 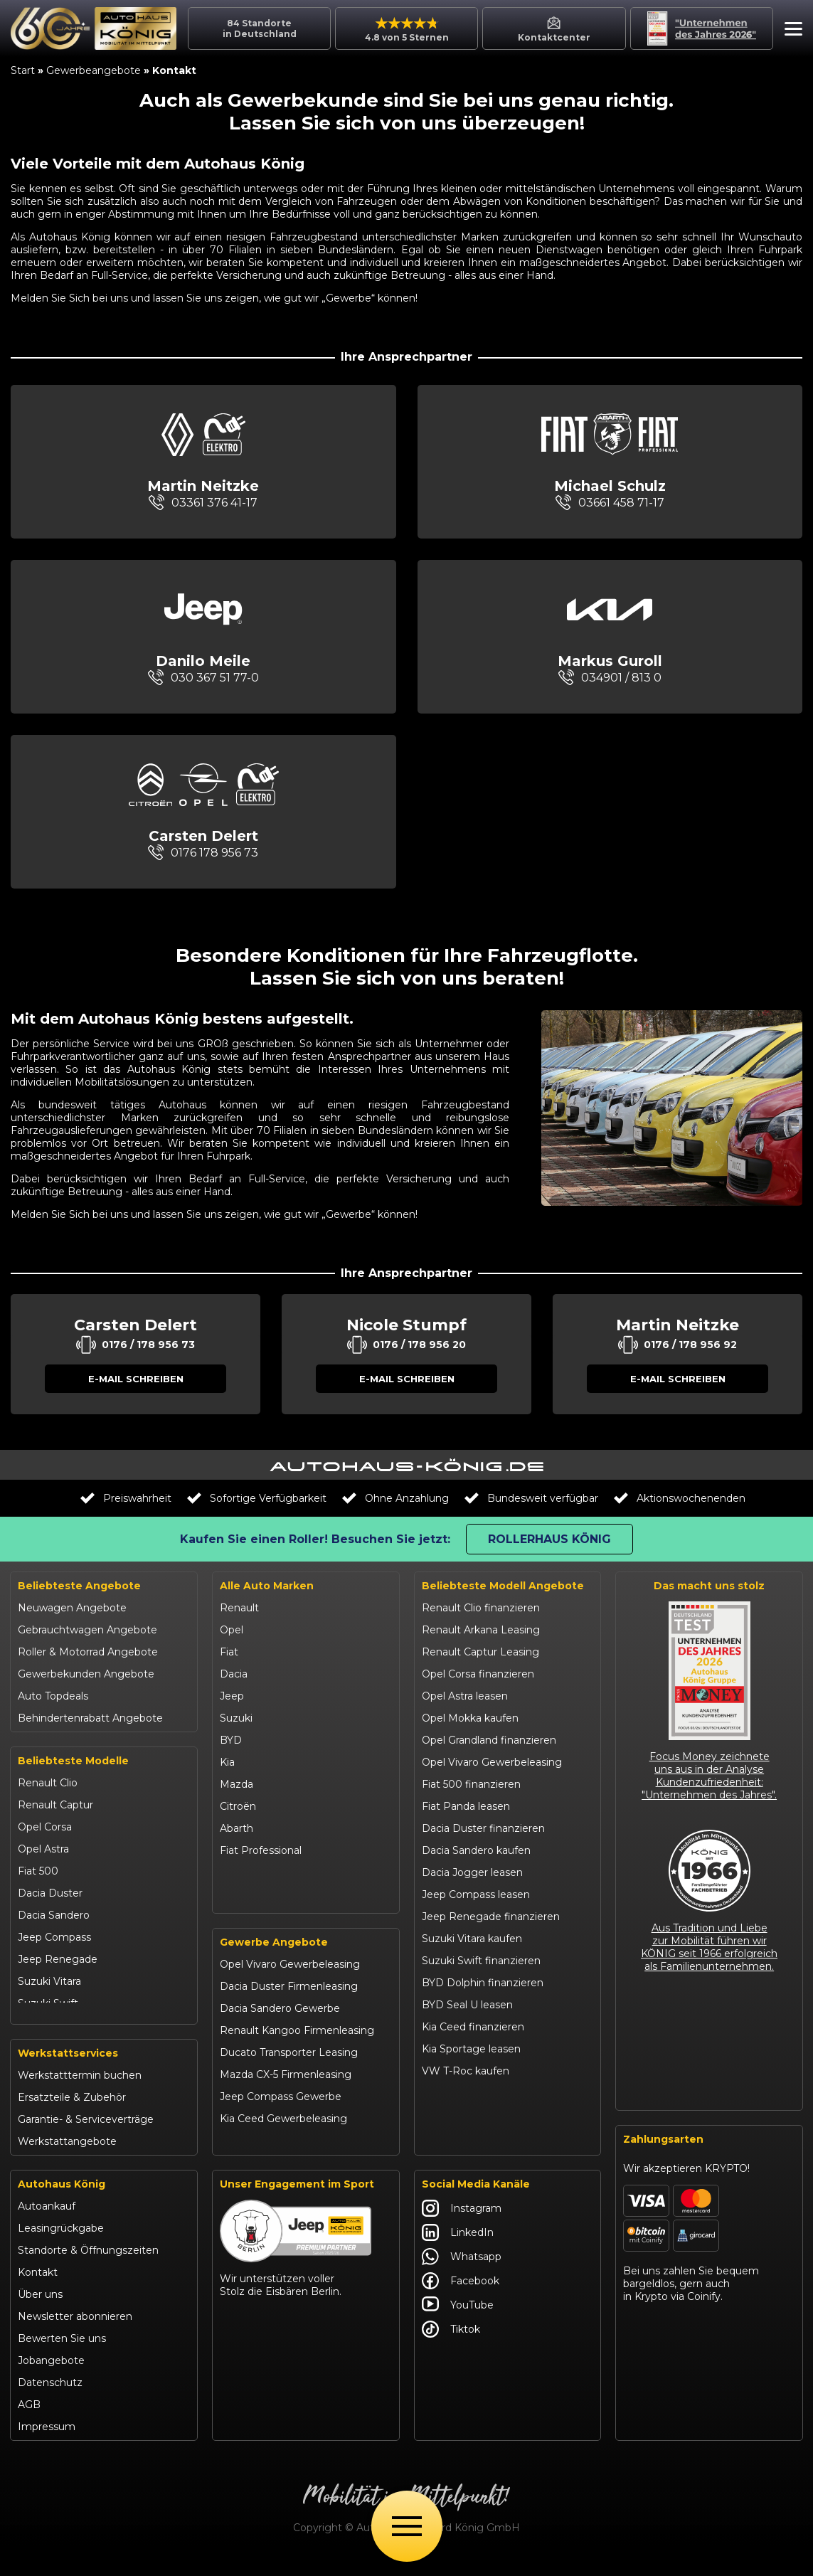 I want to click on Über uns, so click(x=40, y=2309).